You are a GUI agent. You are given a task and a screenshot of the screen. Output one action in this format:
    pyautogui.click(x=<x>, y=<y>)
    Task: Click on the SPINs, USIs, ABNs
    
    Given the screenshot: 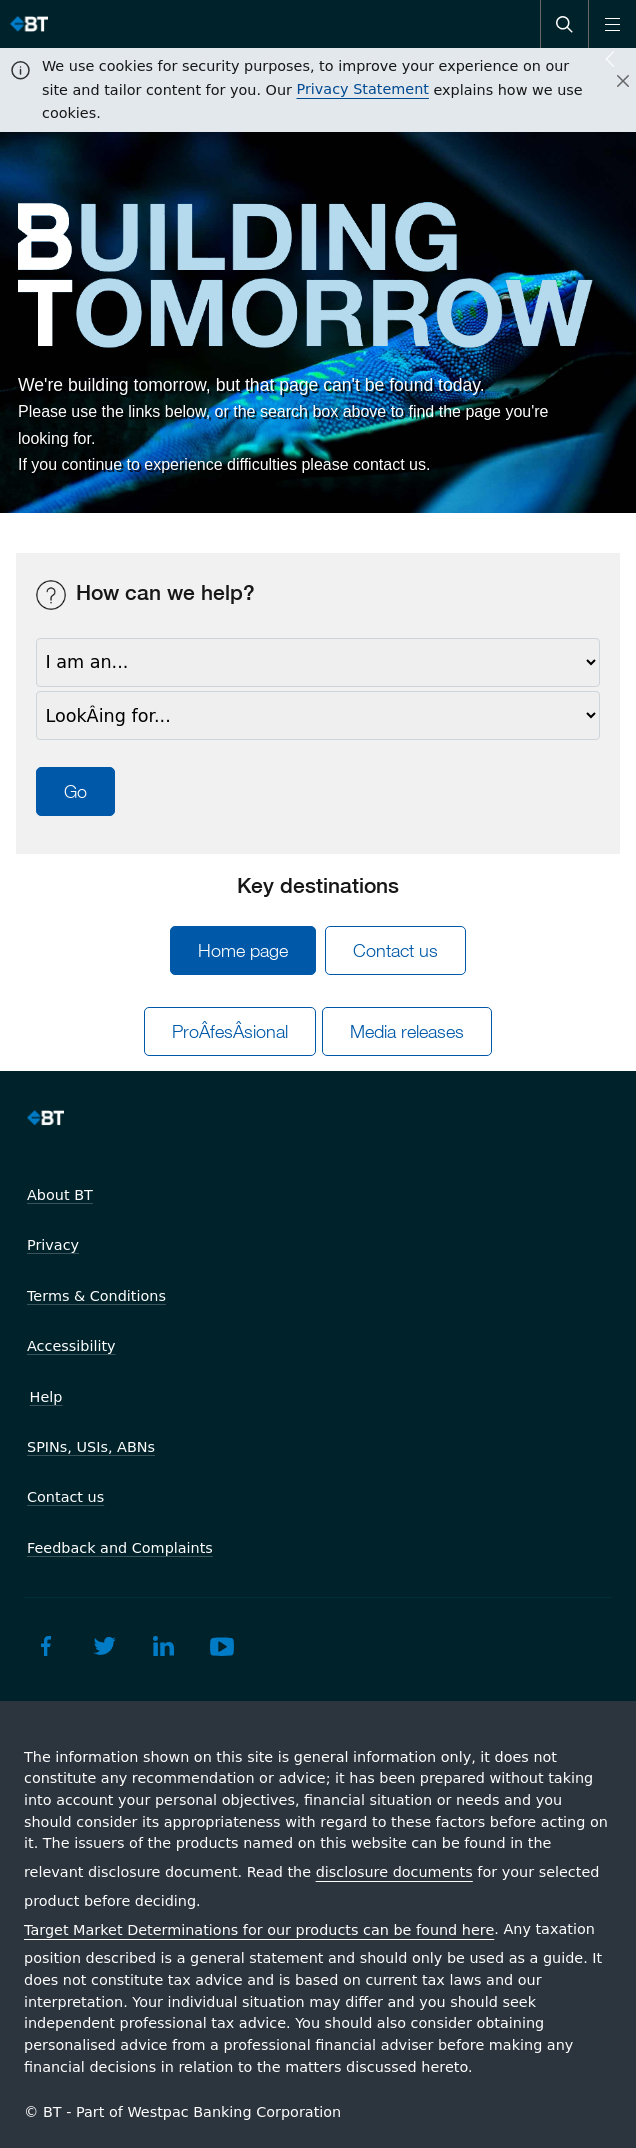 What is the action you would take?
    pyautogui.click(x=91, y=1447)
    